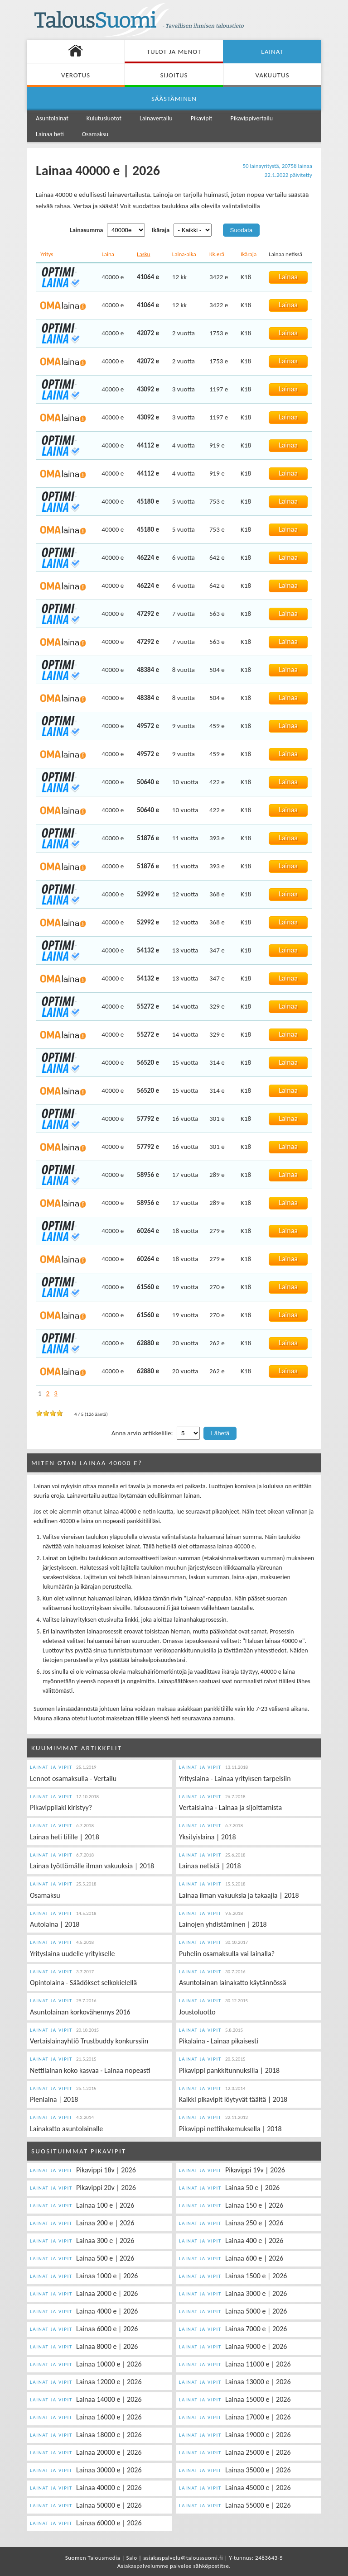 Image resolution: width=348 pixels, height=2576 pixels. What do you see at coordinates (251, 118) in the screenshot?
I see `Pikavippivertailu` at bounding box center [251, 118].